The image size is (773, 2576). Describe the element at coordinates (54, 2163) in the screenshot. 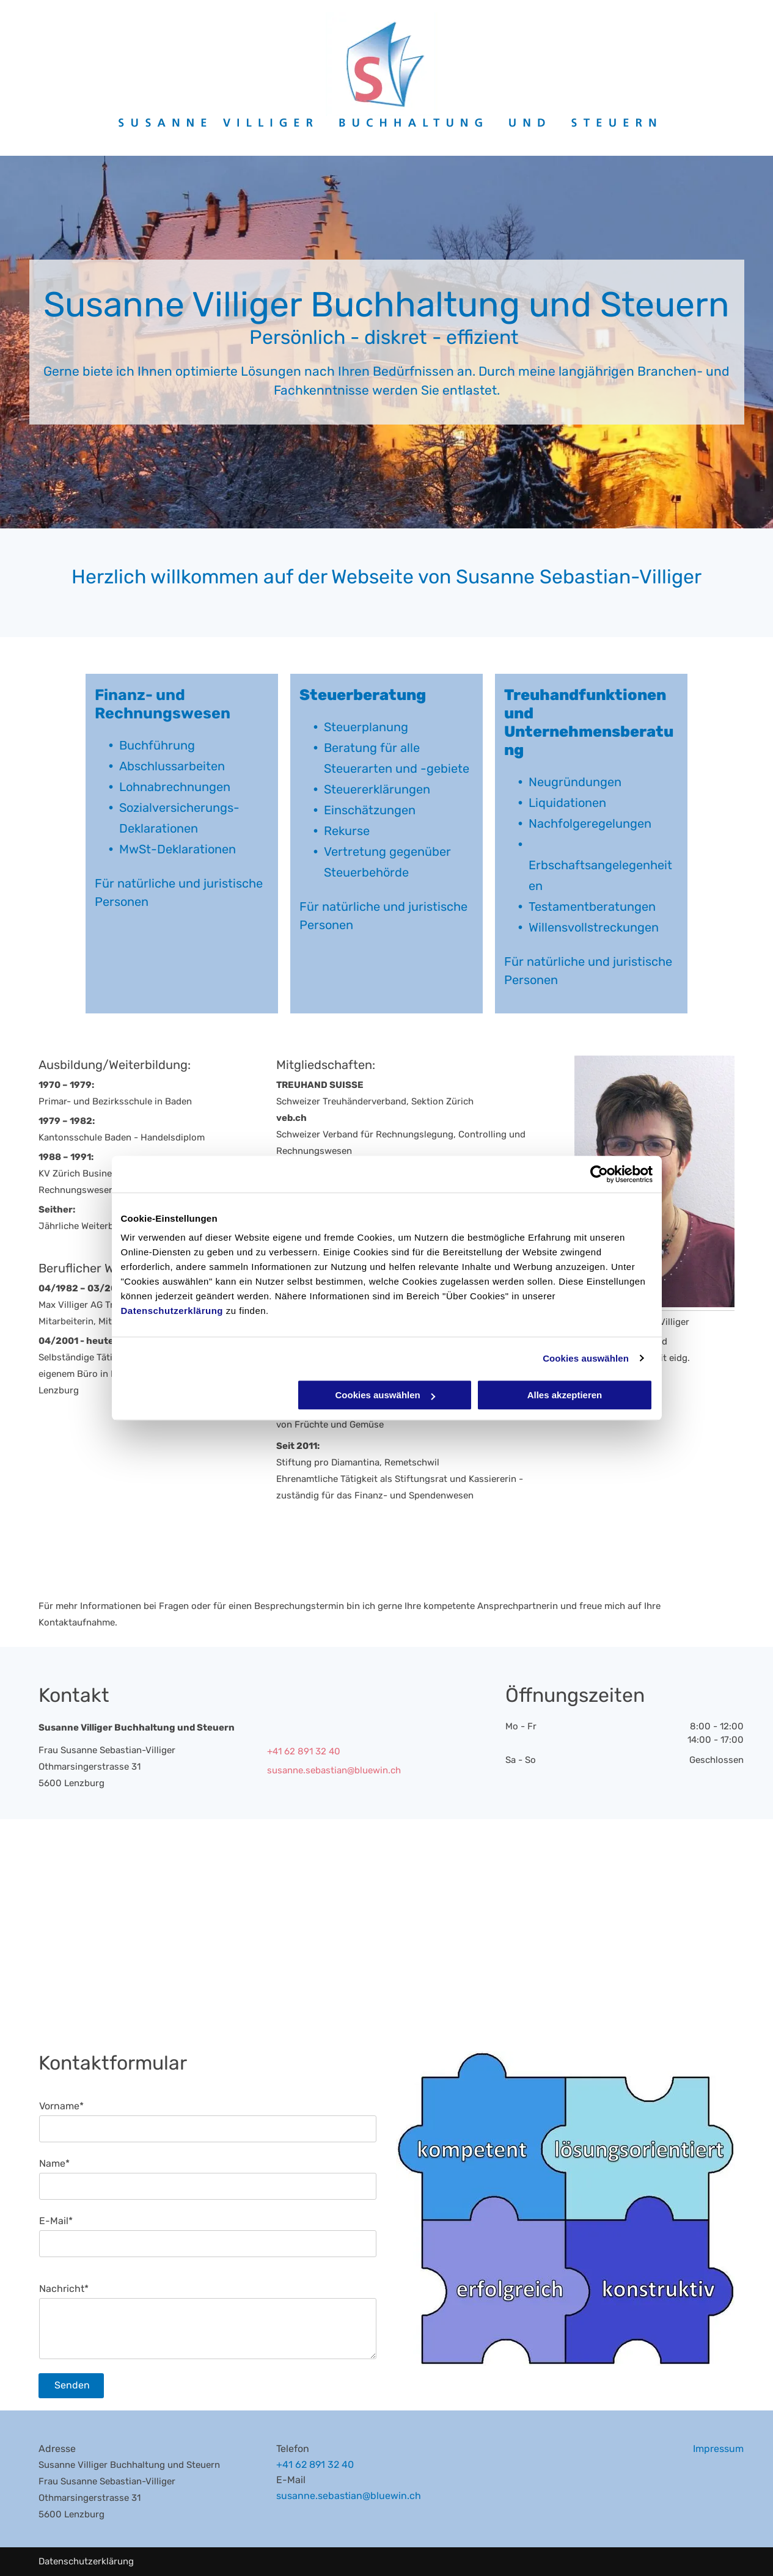

I see `Name*` at that location.